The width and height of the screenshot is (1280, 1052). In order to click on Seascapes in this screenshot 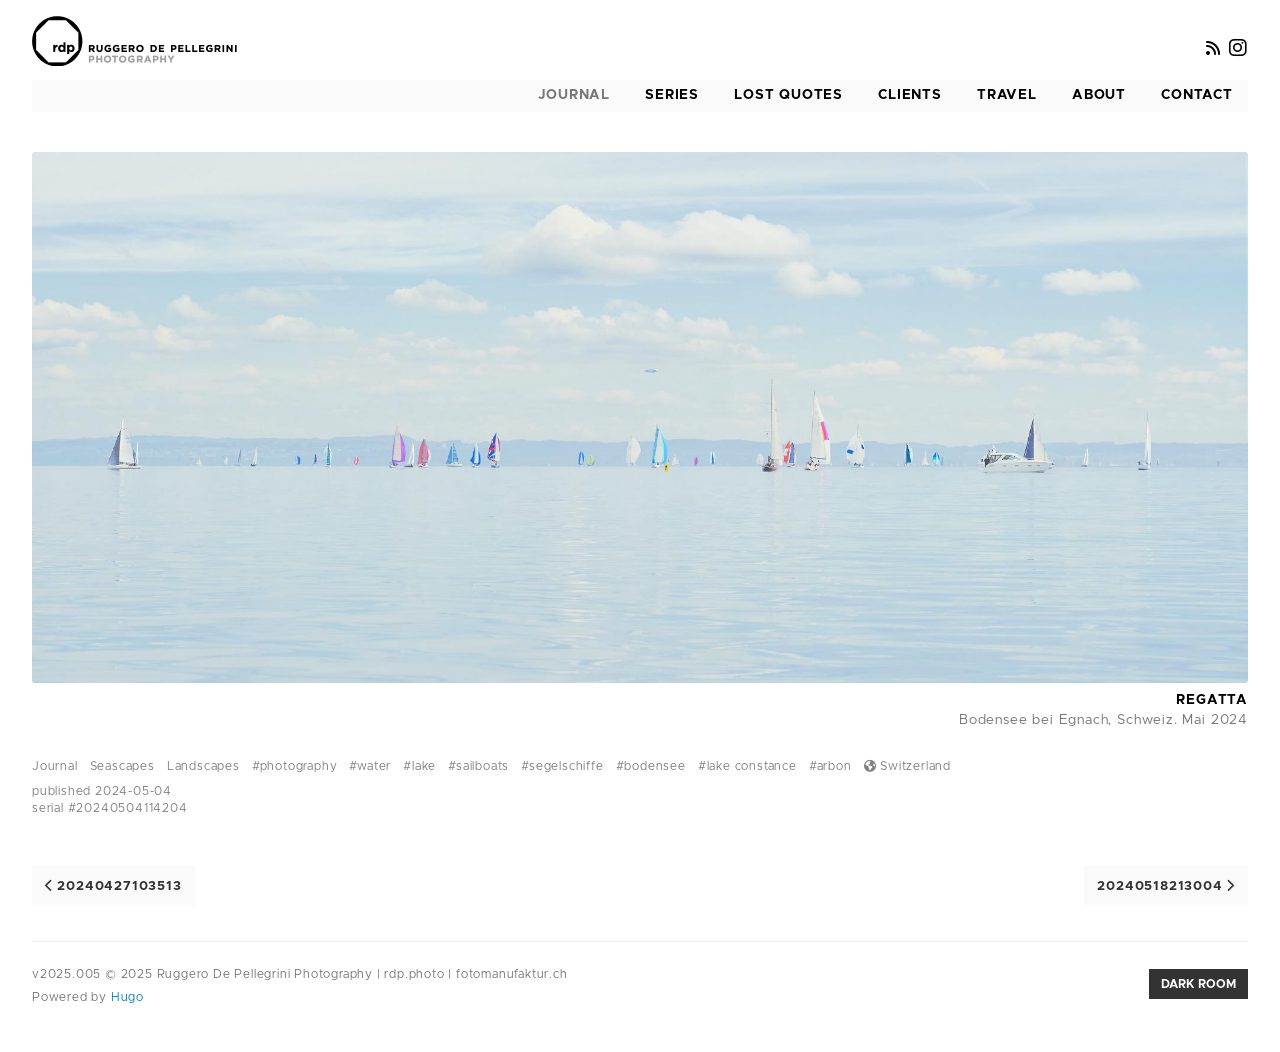, I will do `click(122, 766)`.